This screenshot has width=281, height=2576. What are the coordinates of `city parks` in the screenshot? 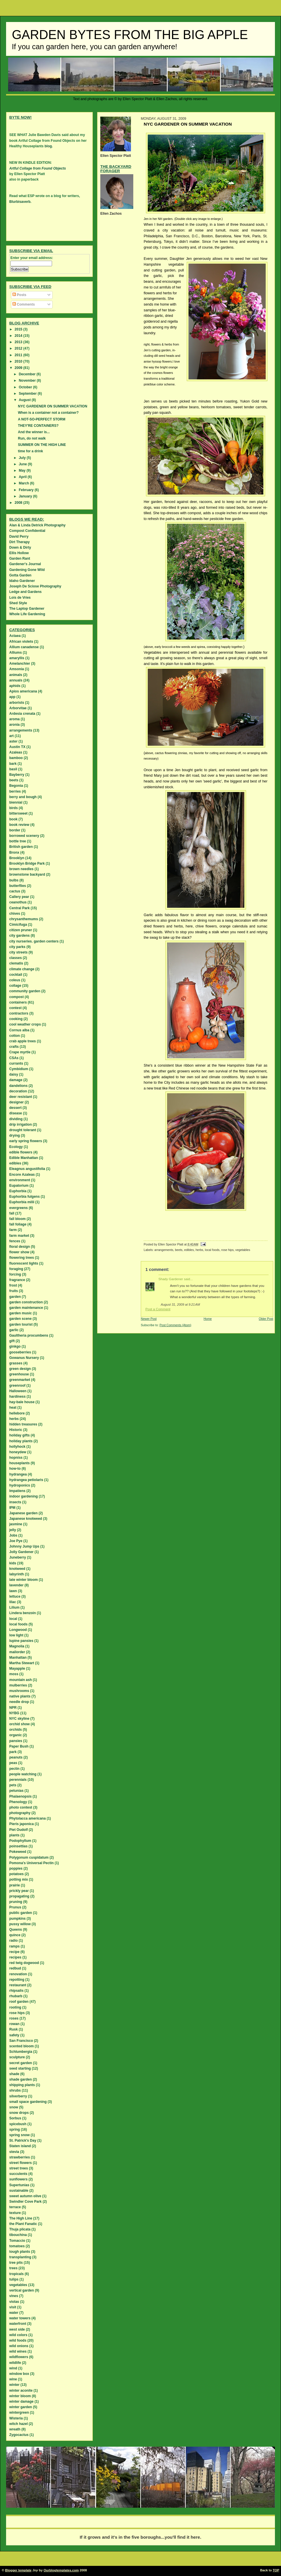 It's located at (17, 947).